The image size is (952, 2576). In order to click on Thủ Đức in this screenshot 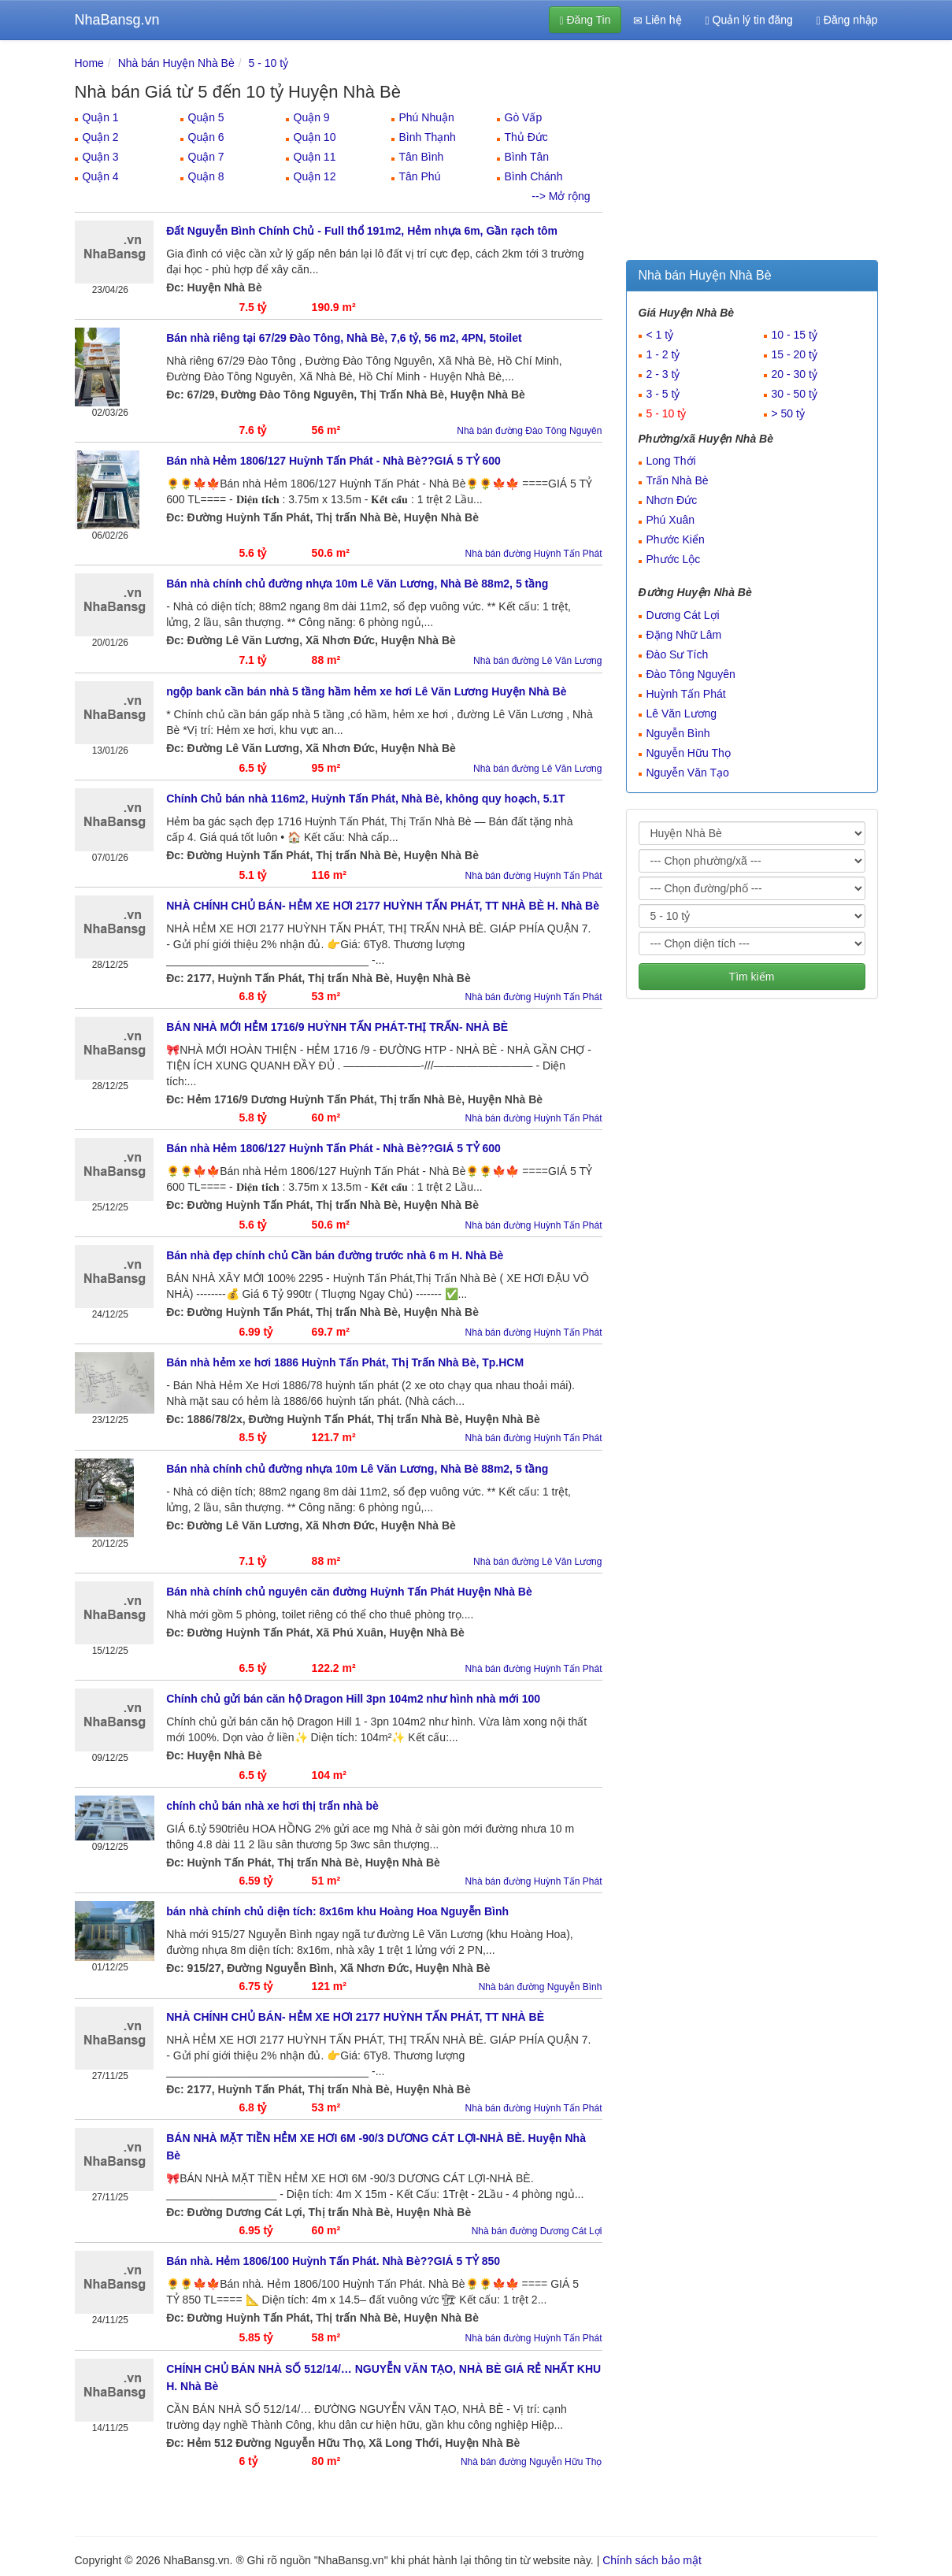, I will do `click(526, 137)`.